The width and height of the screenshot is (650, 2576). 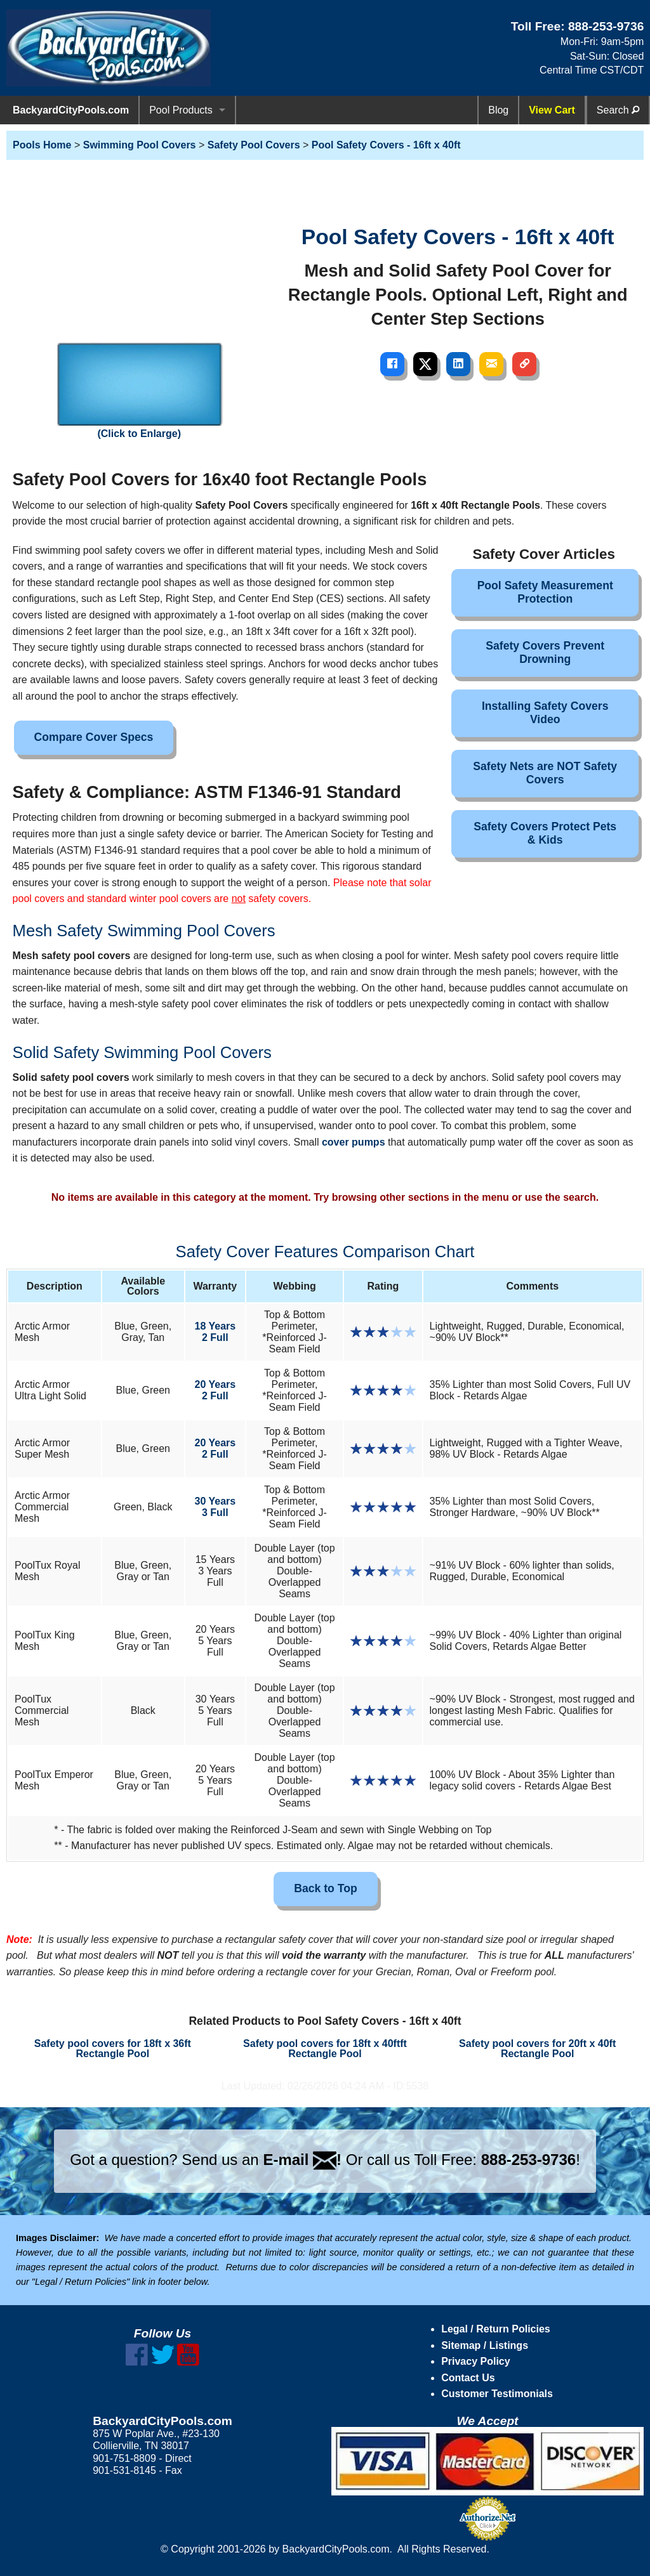 What do you see at coordinates (254, 145) in the screenshot?
I see `Safety Pool Covers` at bounding box center [254, 145].